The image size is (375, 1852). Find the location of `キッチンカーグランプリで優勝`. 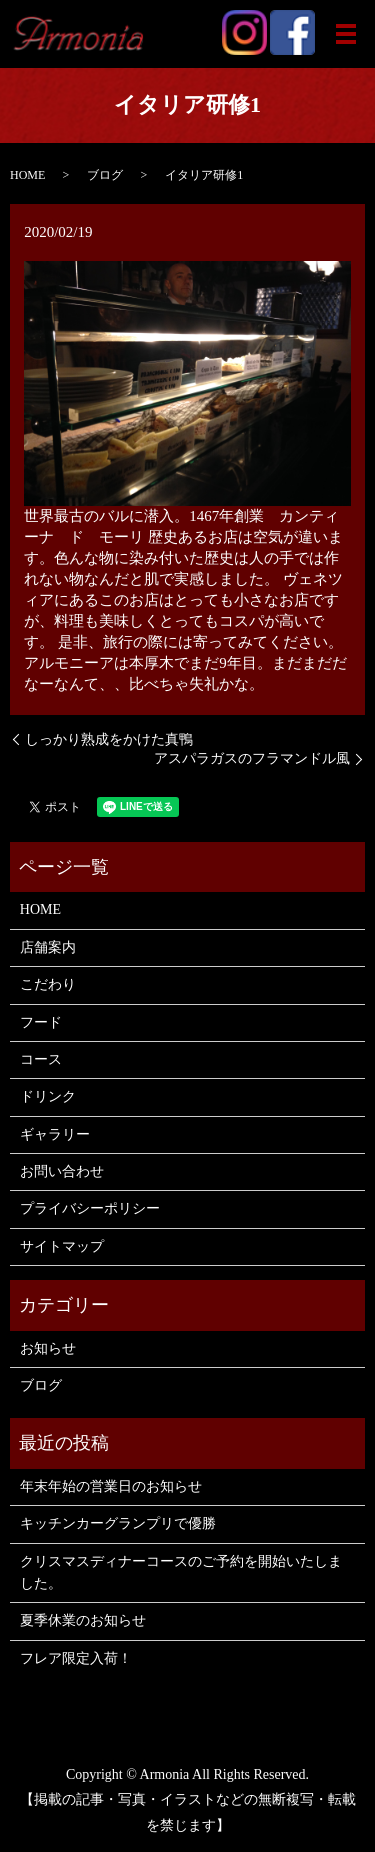

キッチンカーグランプリで優勝 is located at coordinates (118, 1523).